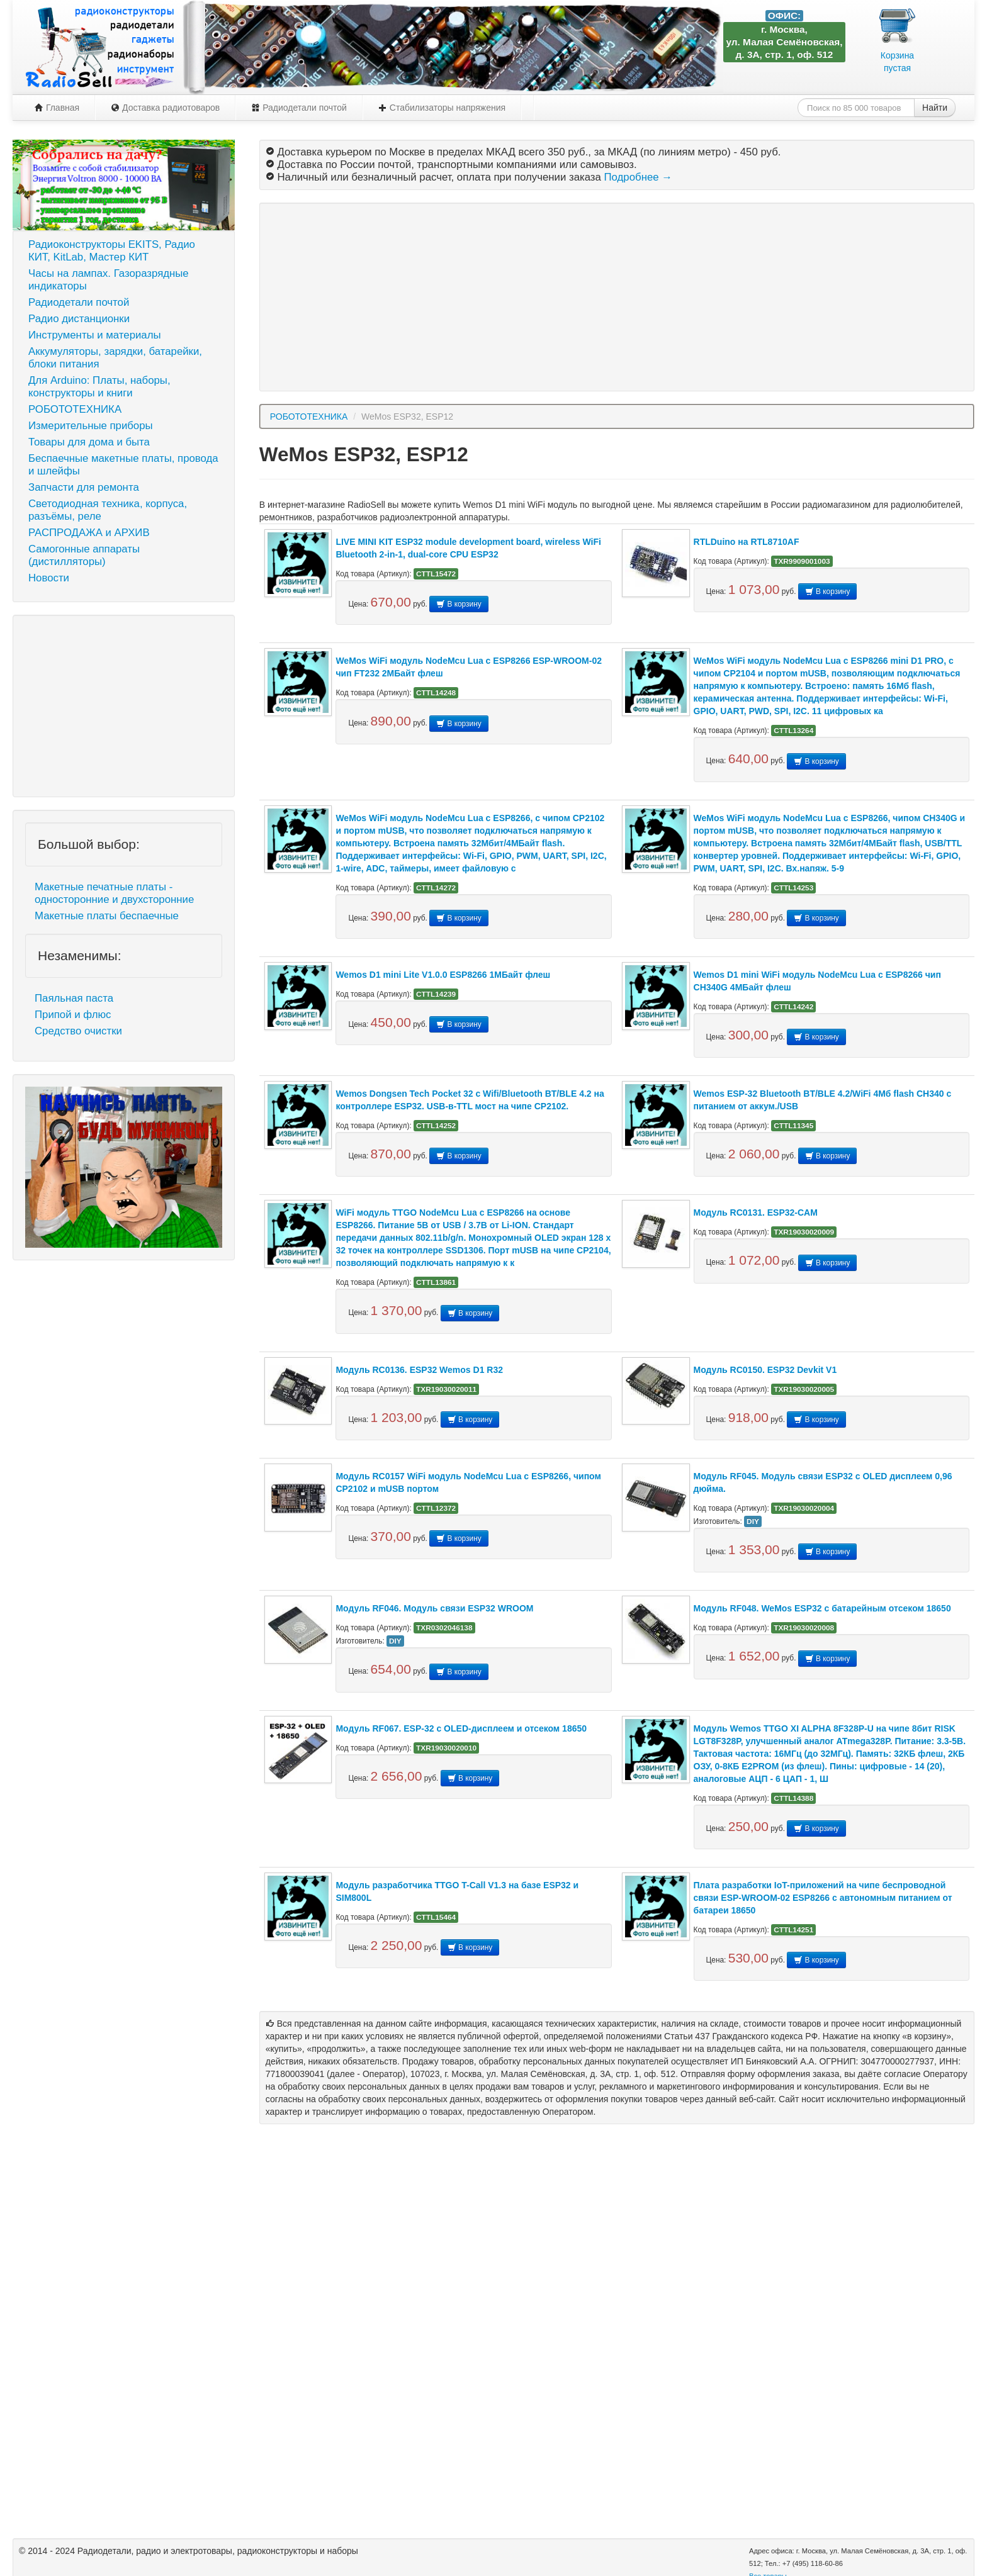  Describe the element at coordinates (73, 1015) in the screenshot. I see `Припой и флюс` at that location.